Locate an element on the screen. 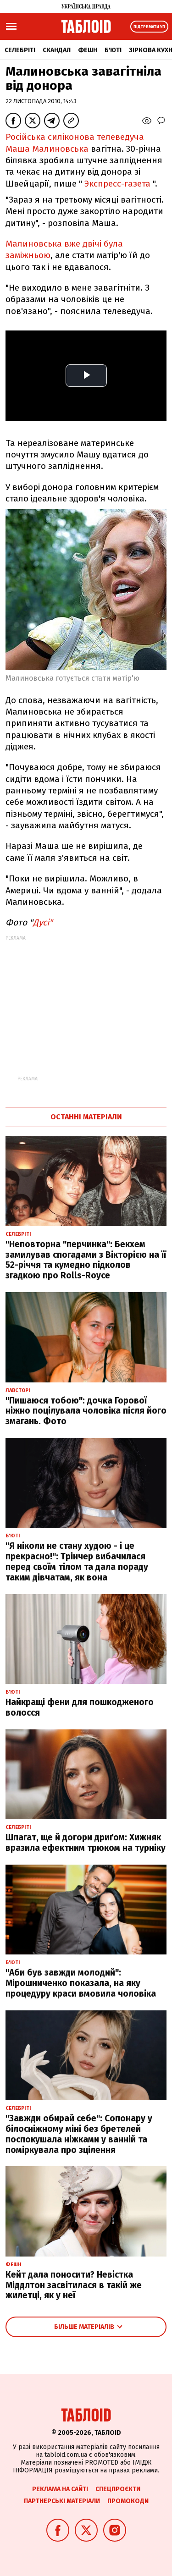 The width and height of the screenshot is (172, 2576). Спецпроєкти is located at coordinates (117, 2489).